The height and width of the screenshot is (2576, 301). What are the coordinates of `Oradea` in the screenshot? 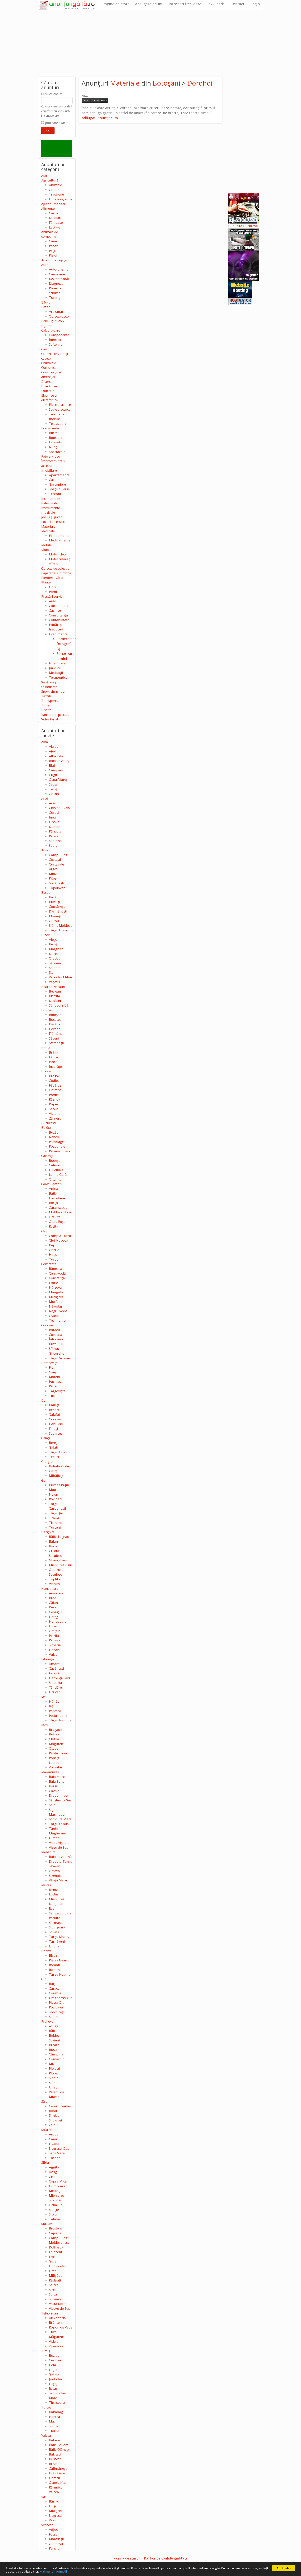 It's located at (54, 958).